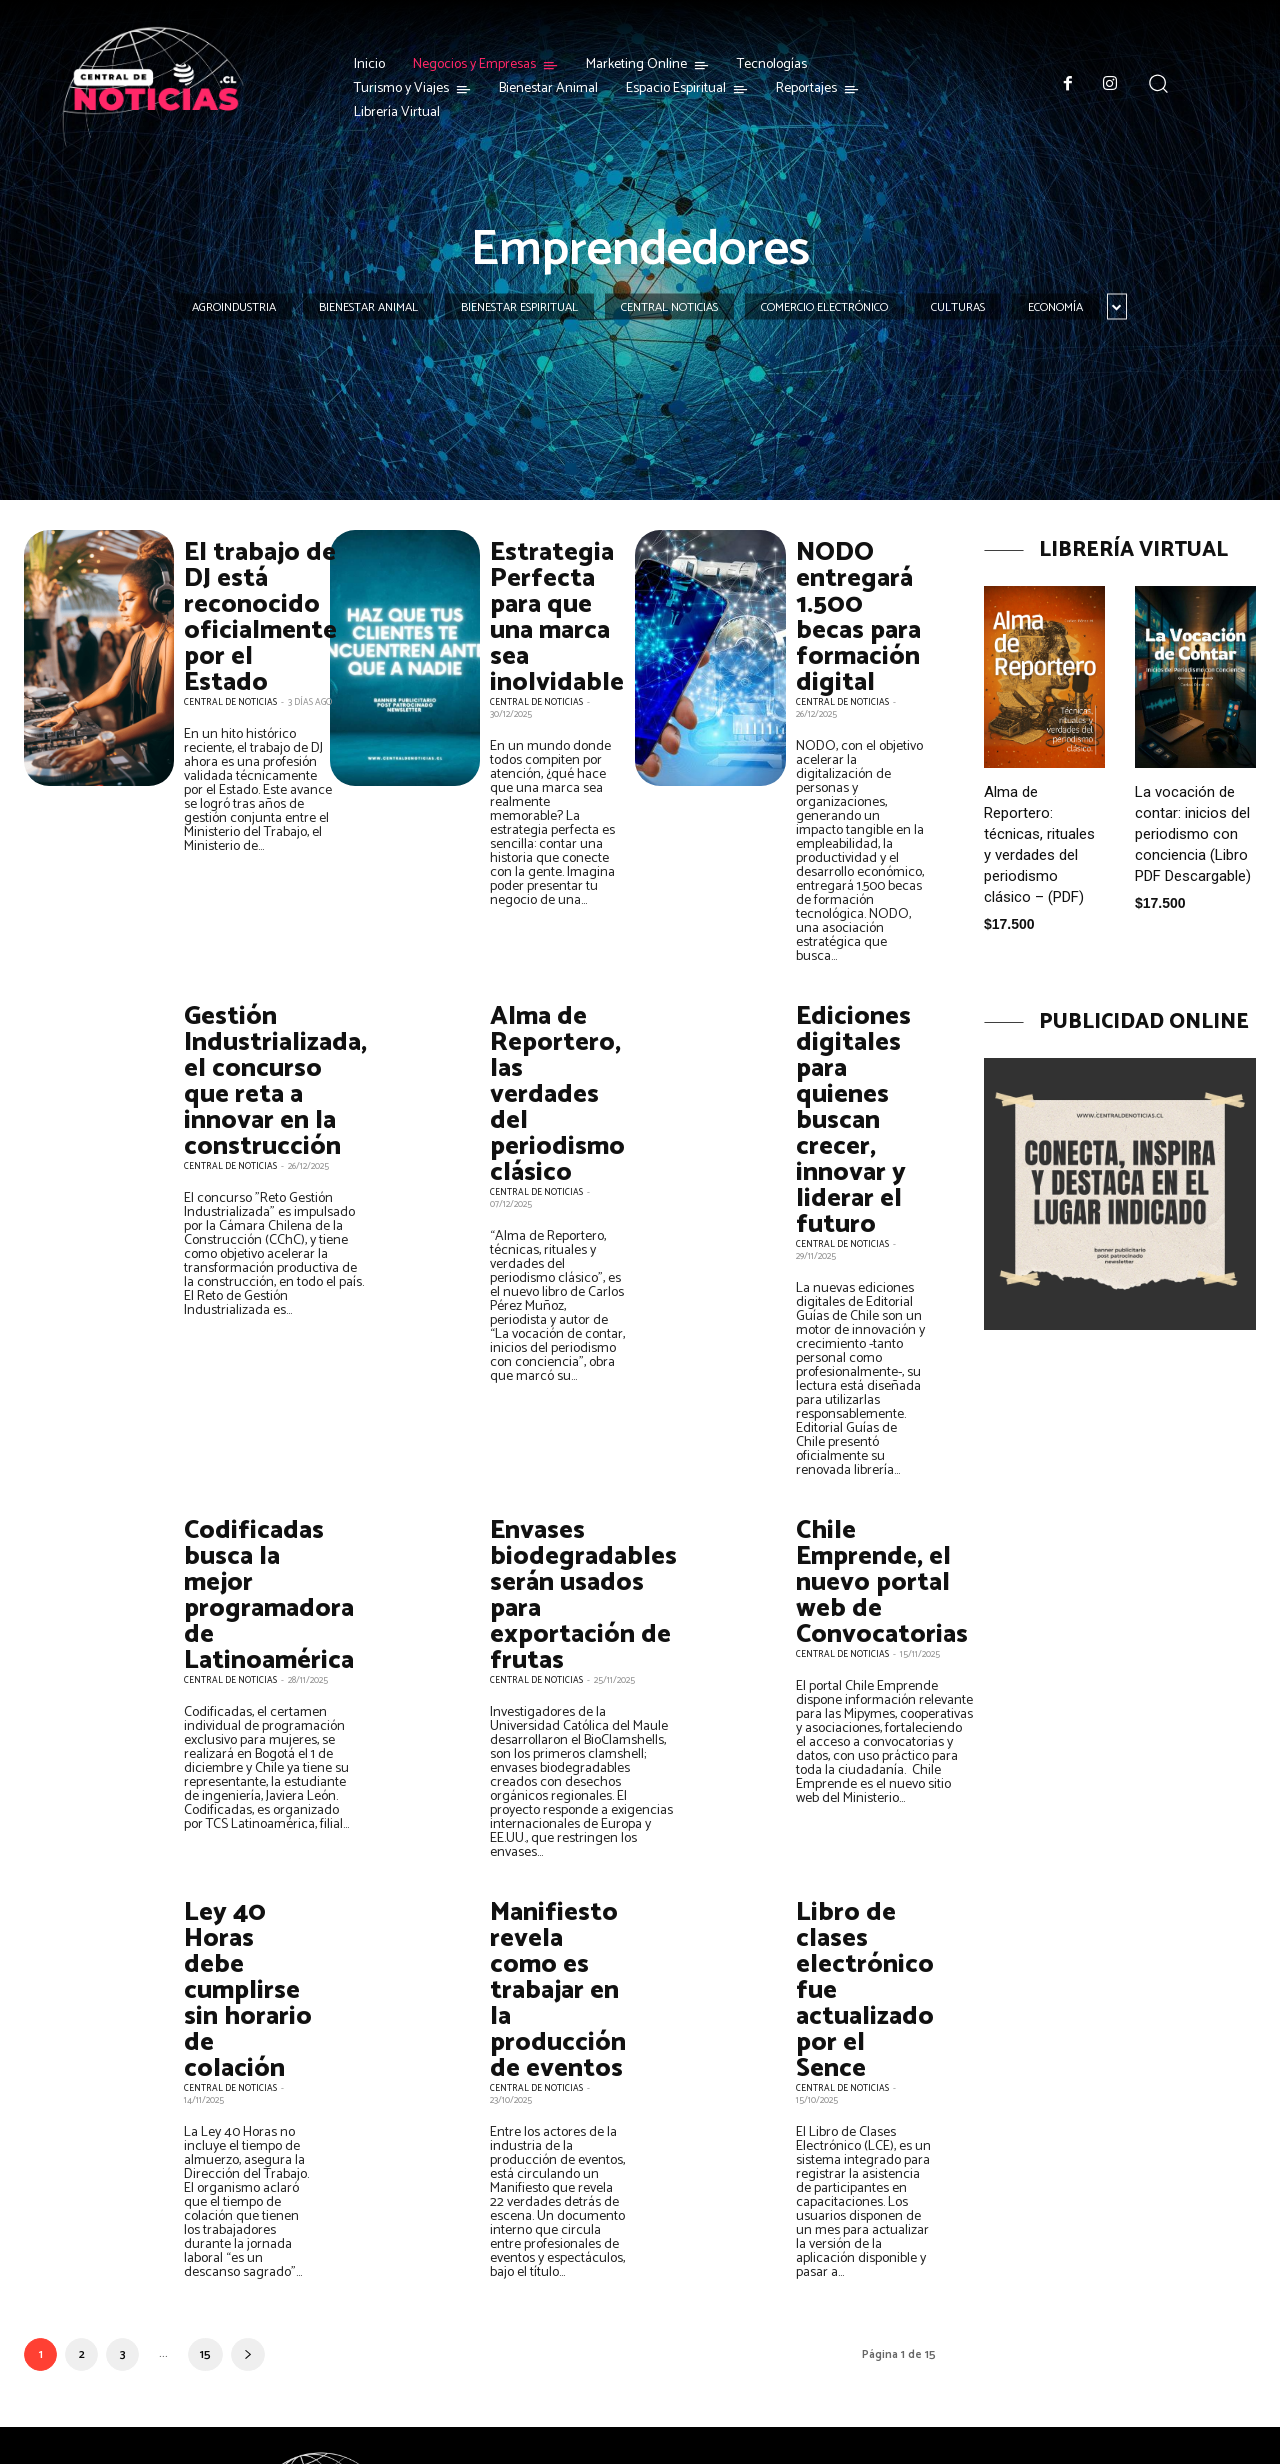 The height and width of the screenshot is (2464, 1280). What do you see at coordinates (871, 1491) in the screenshot?
I see `Chile Emprende, el nuevo portal web de Convocatorias` at bounding box center [871, 1491].